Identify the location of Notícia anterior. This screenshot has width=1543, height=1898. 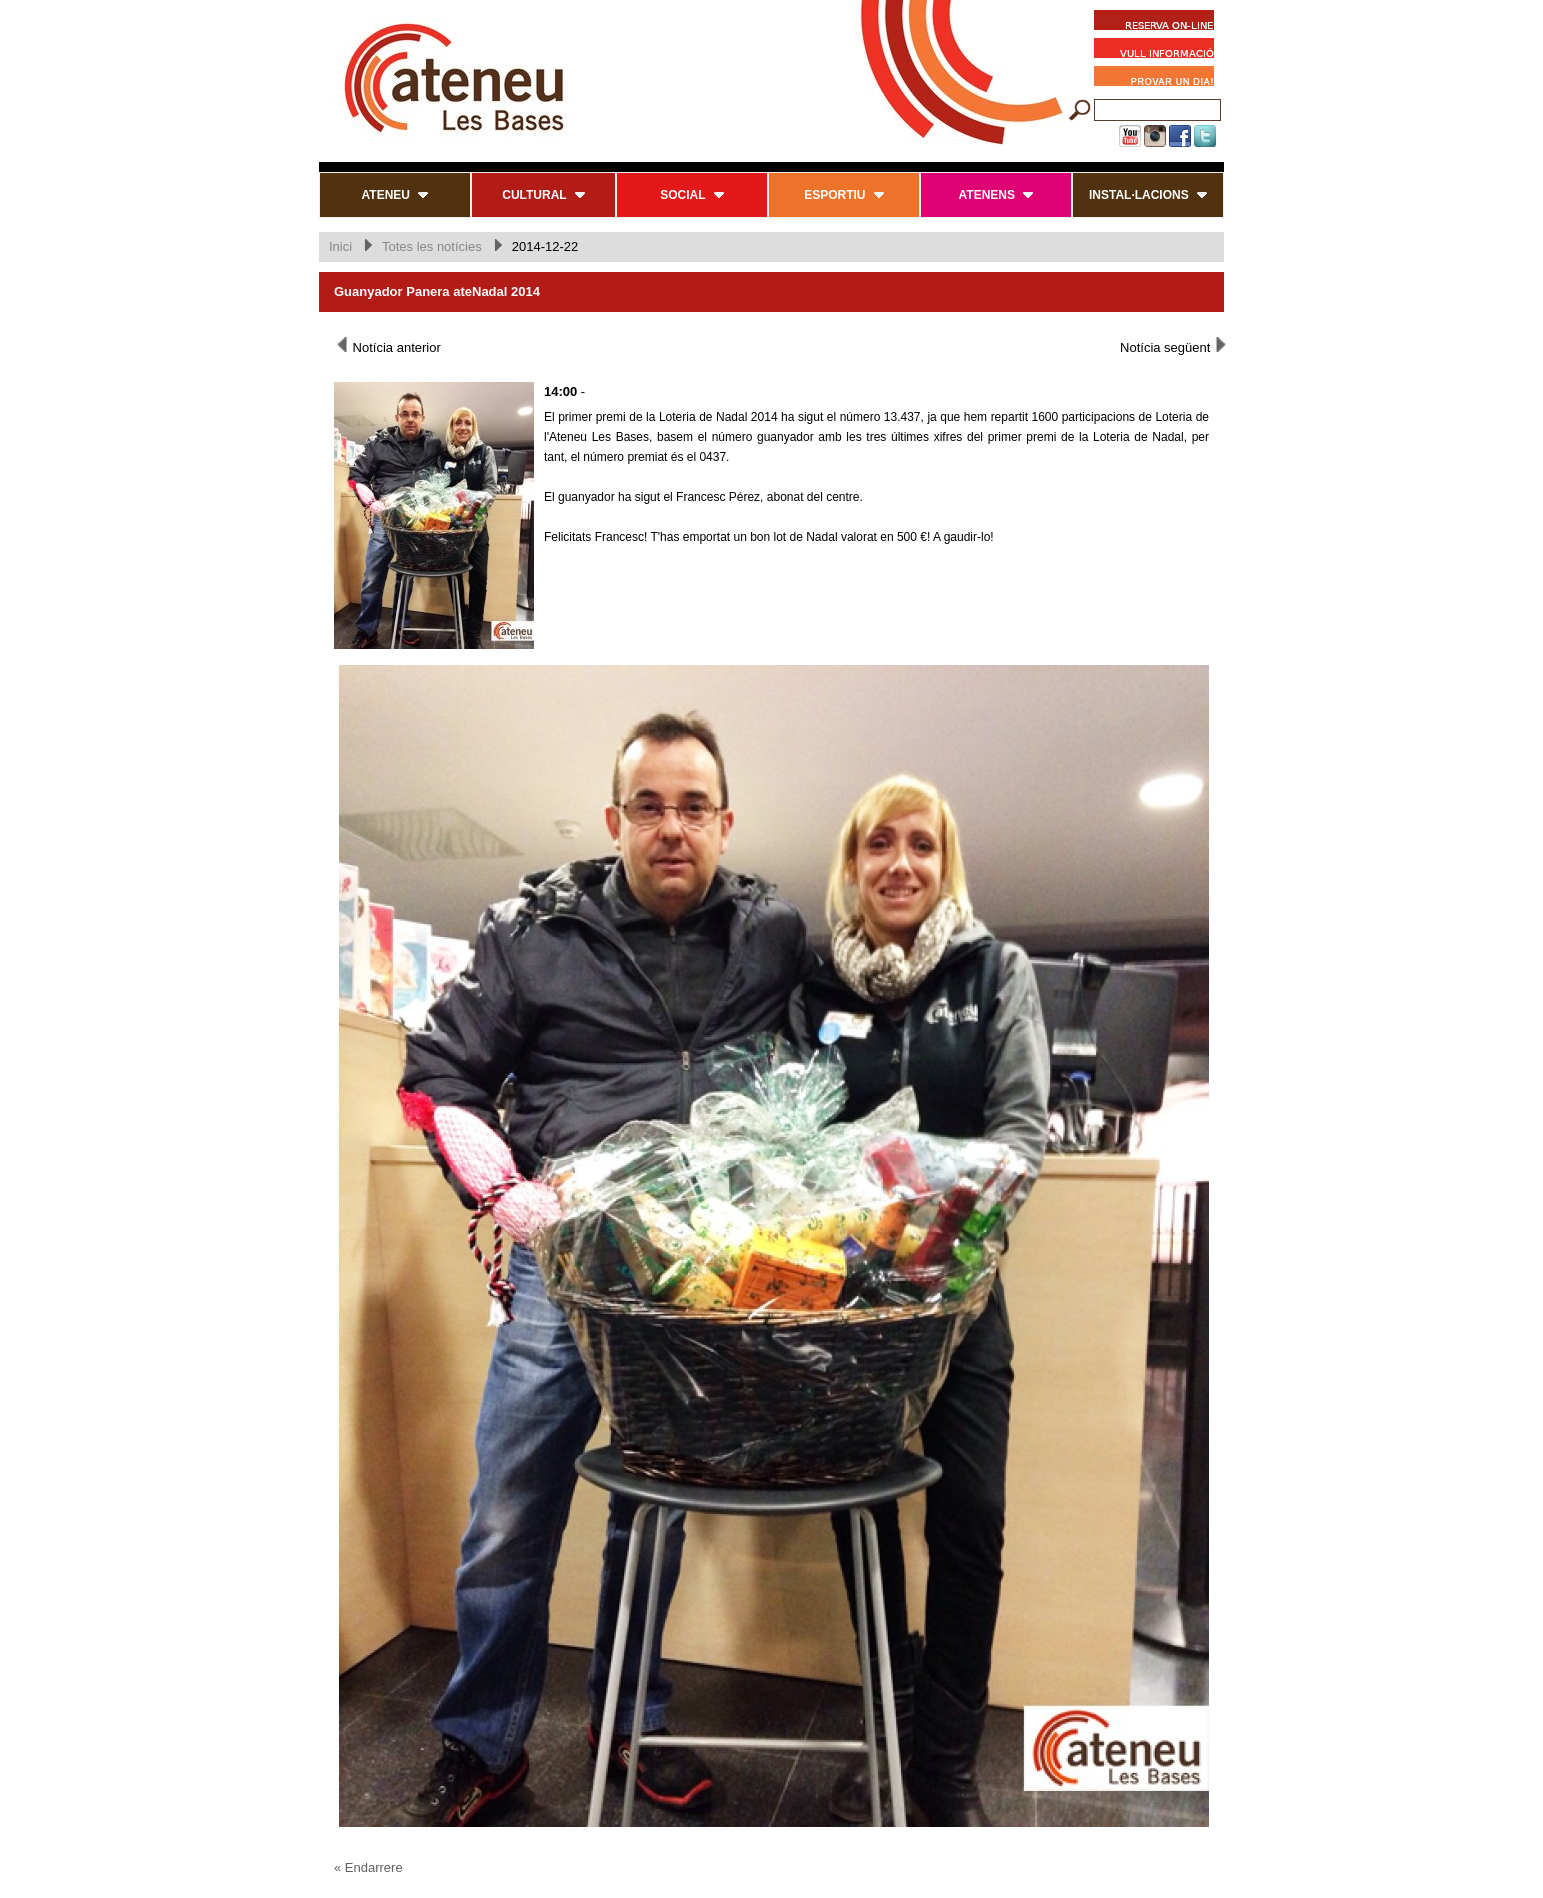
(387, 346).